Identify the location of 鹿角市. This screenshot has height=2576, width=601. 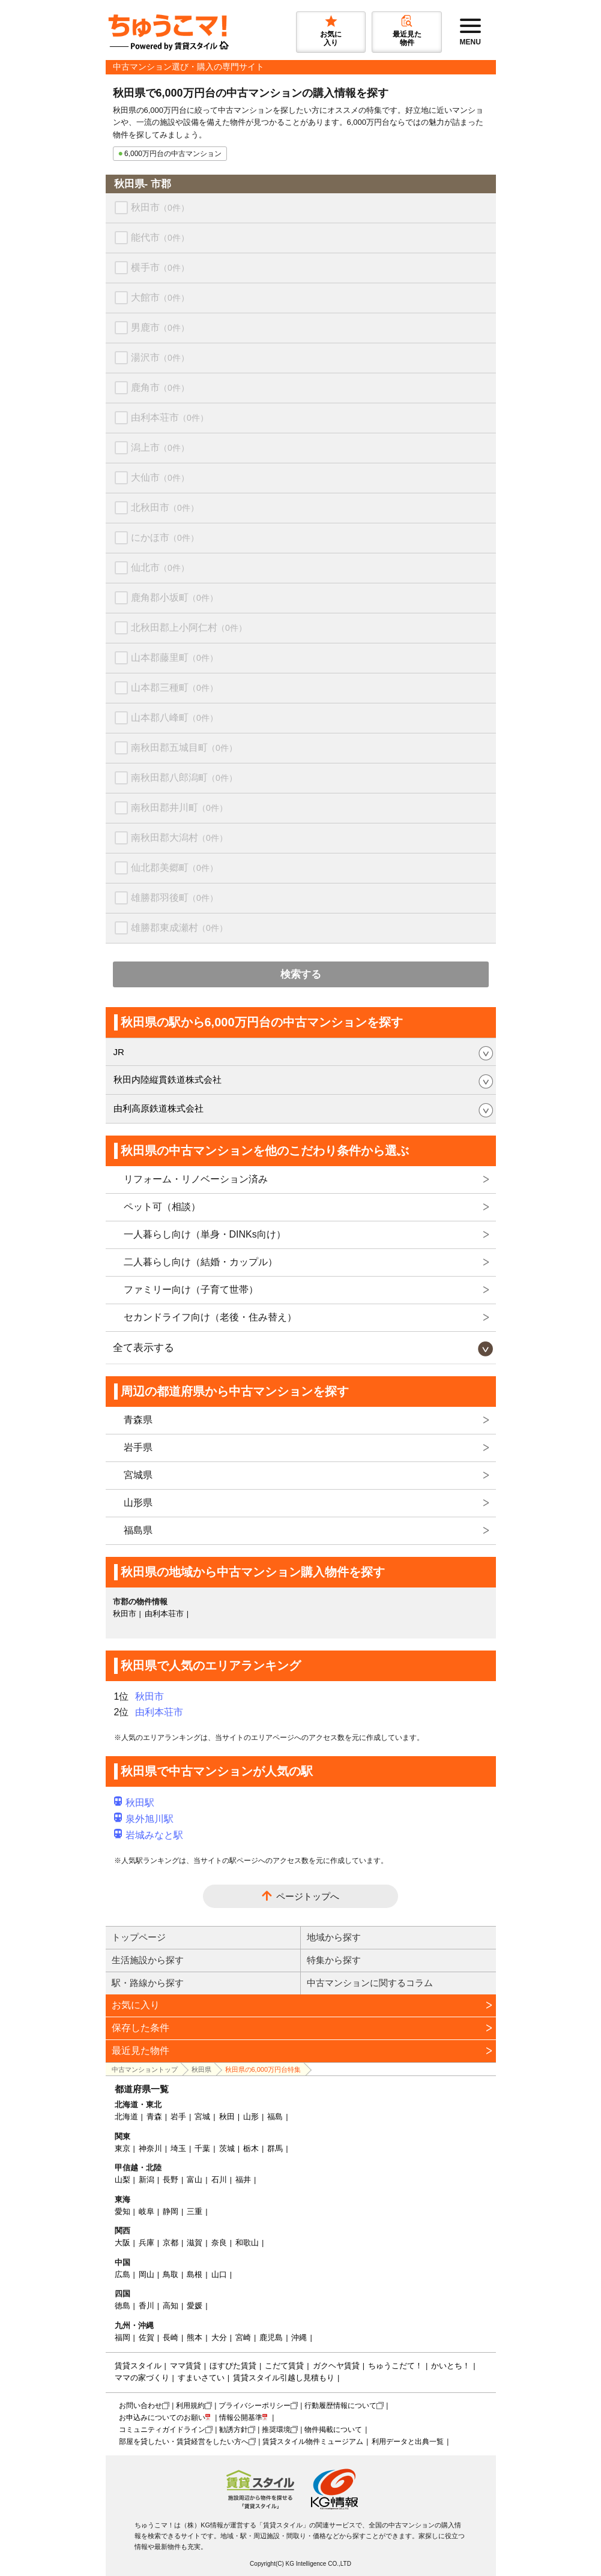
(160, 387).